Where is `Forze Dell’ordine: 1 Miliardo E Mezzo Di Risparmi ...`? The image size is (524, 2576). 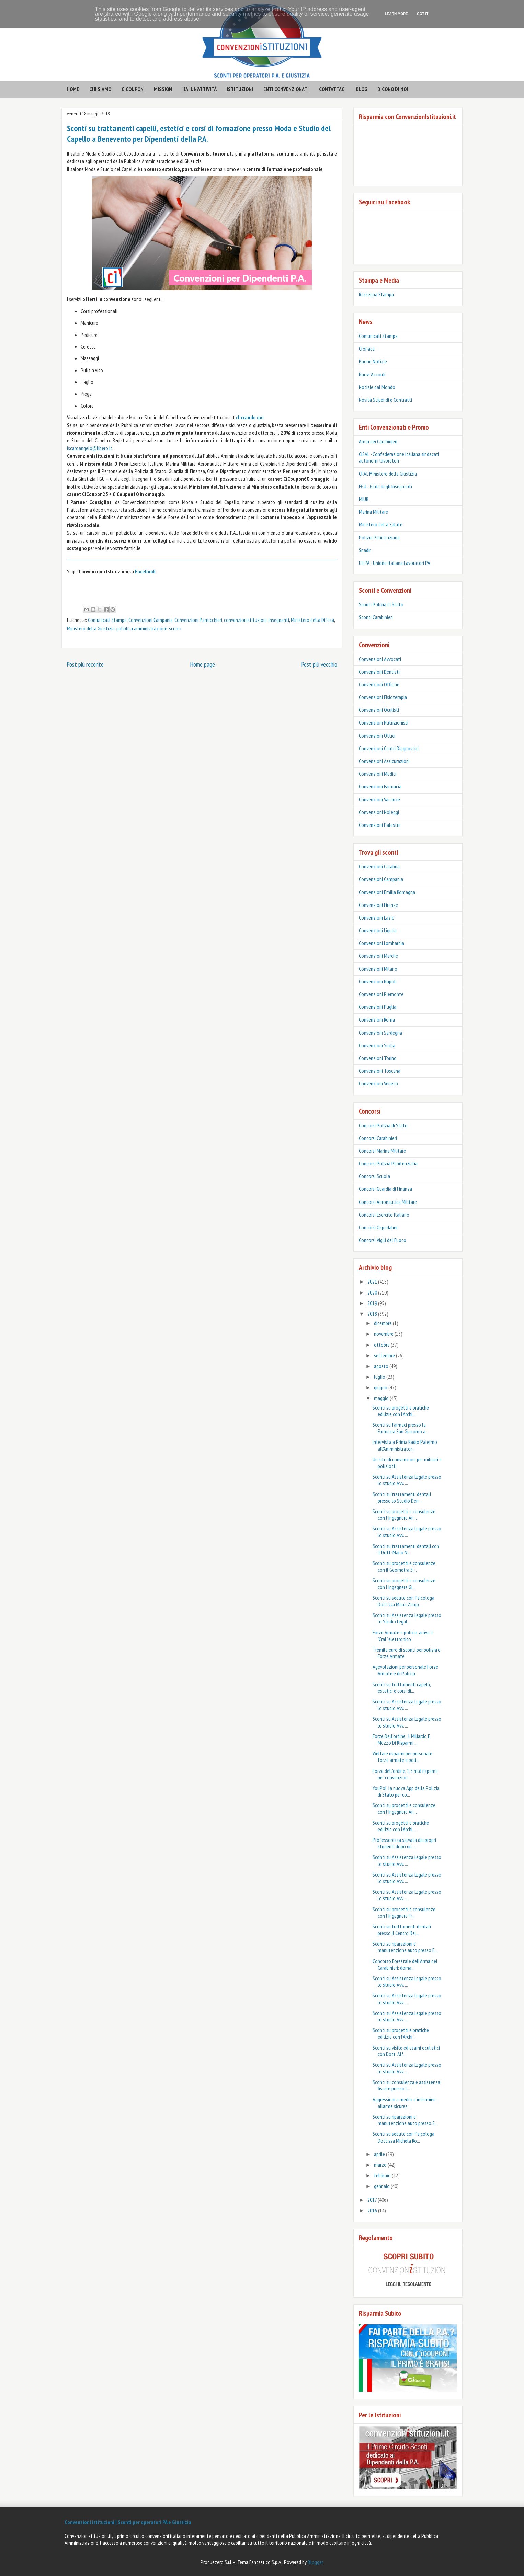
Forze Dell’ordine: 1 Miliardo E Mezzo Di Risparmi ... is located at coordinates (401, 1739).